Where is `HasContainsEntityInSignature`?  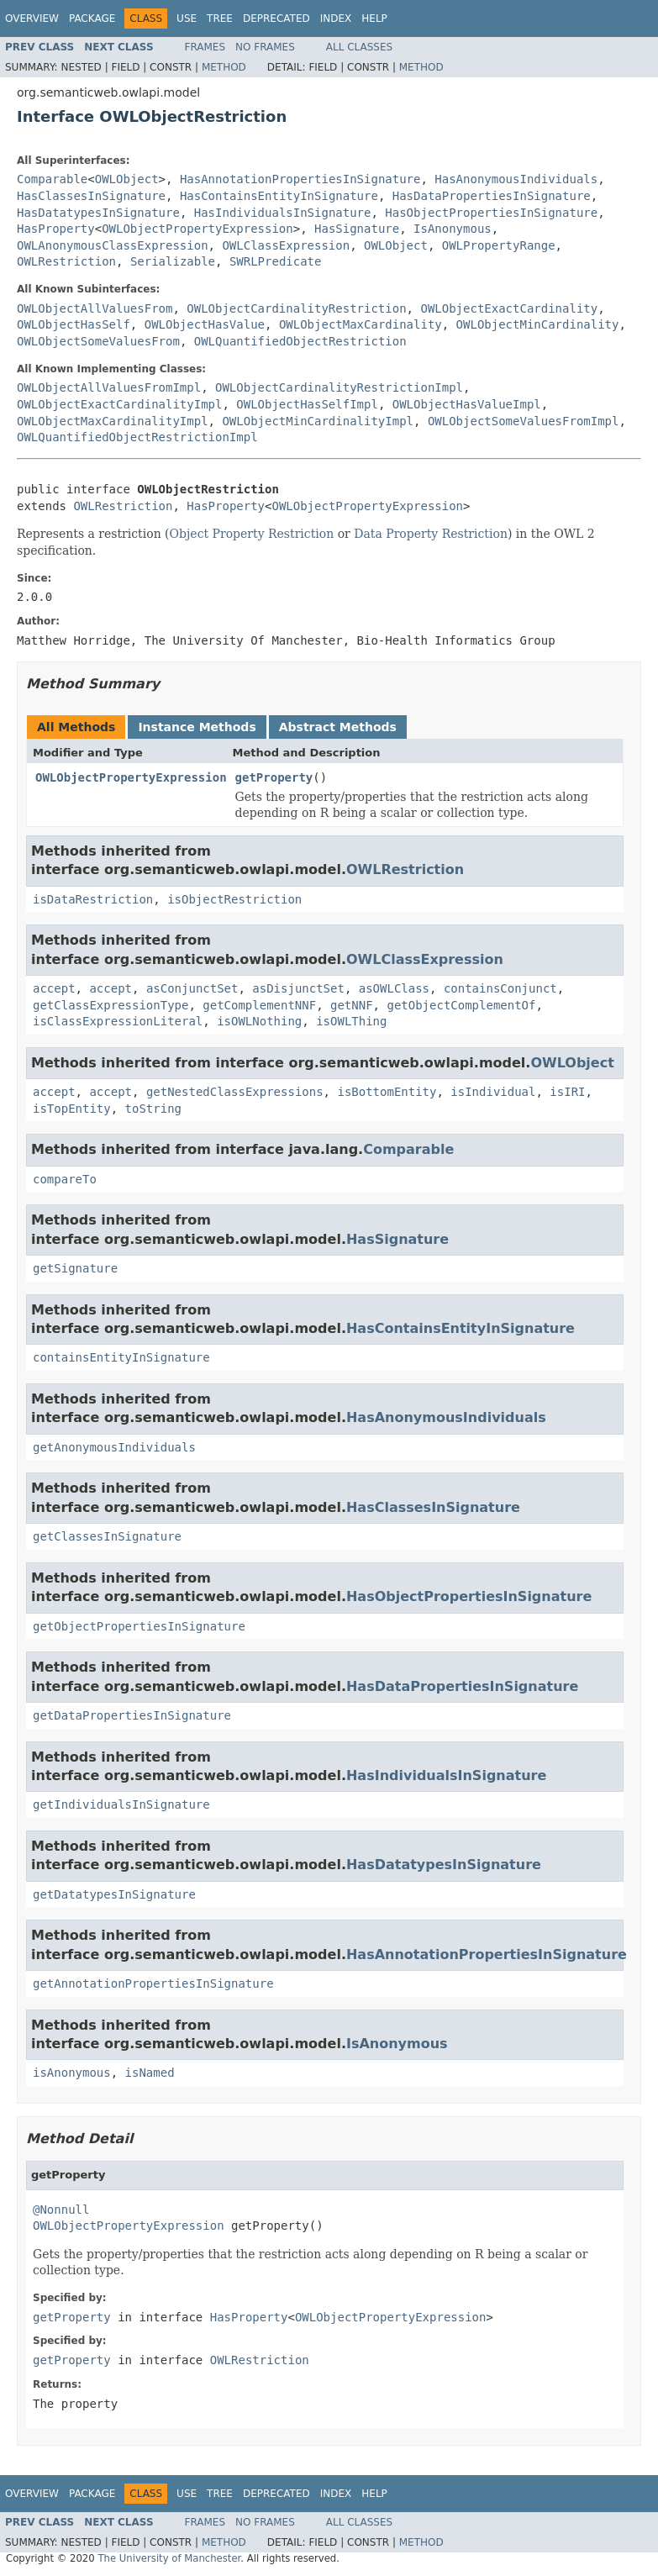 HasContainsEntityInSignature is located at coordinates (279, 196).